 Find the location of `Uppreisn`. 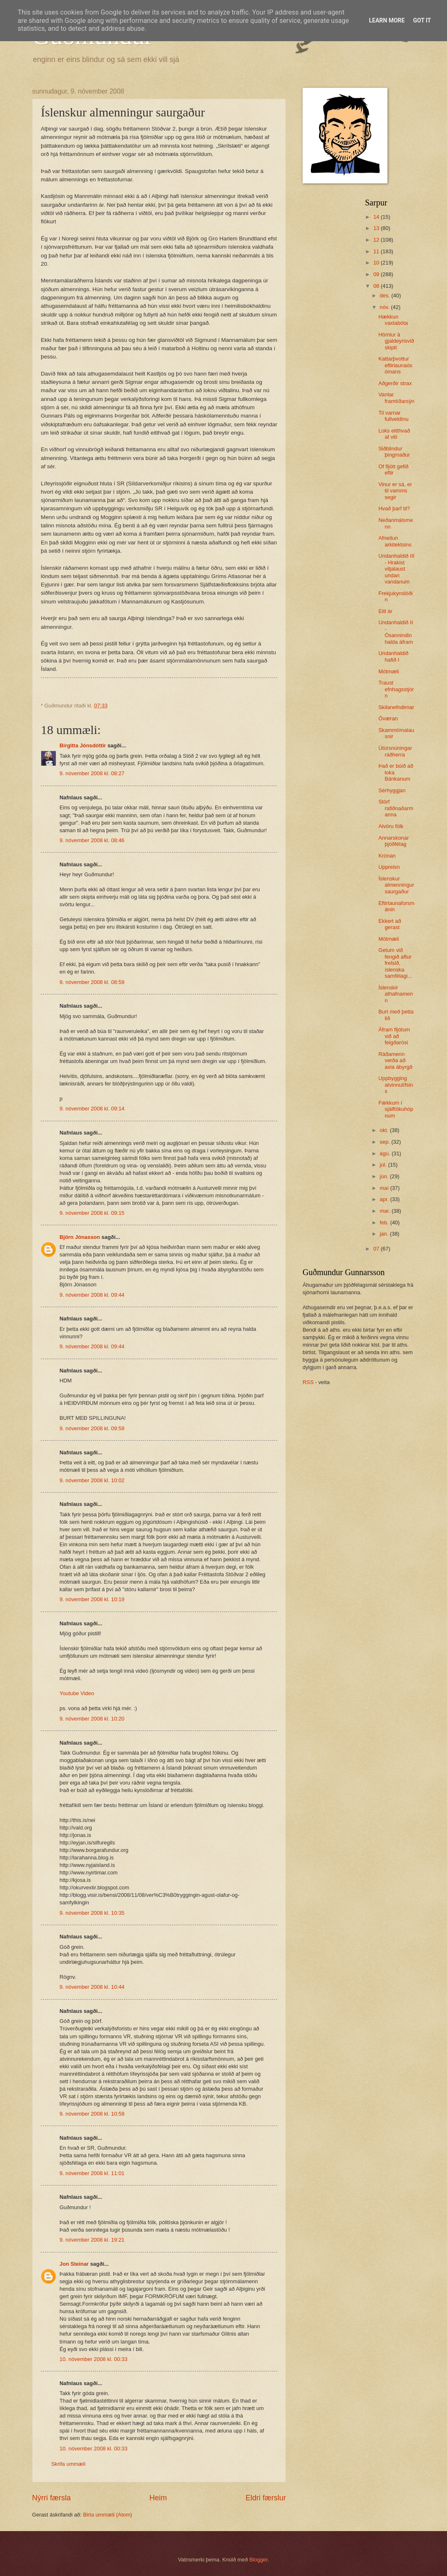

Uppreisn is located at coordinates (389, 867).